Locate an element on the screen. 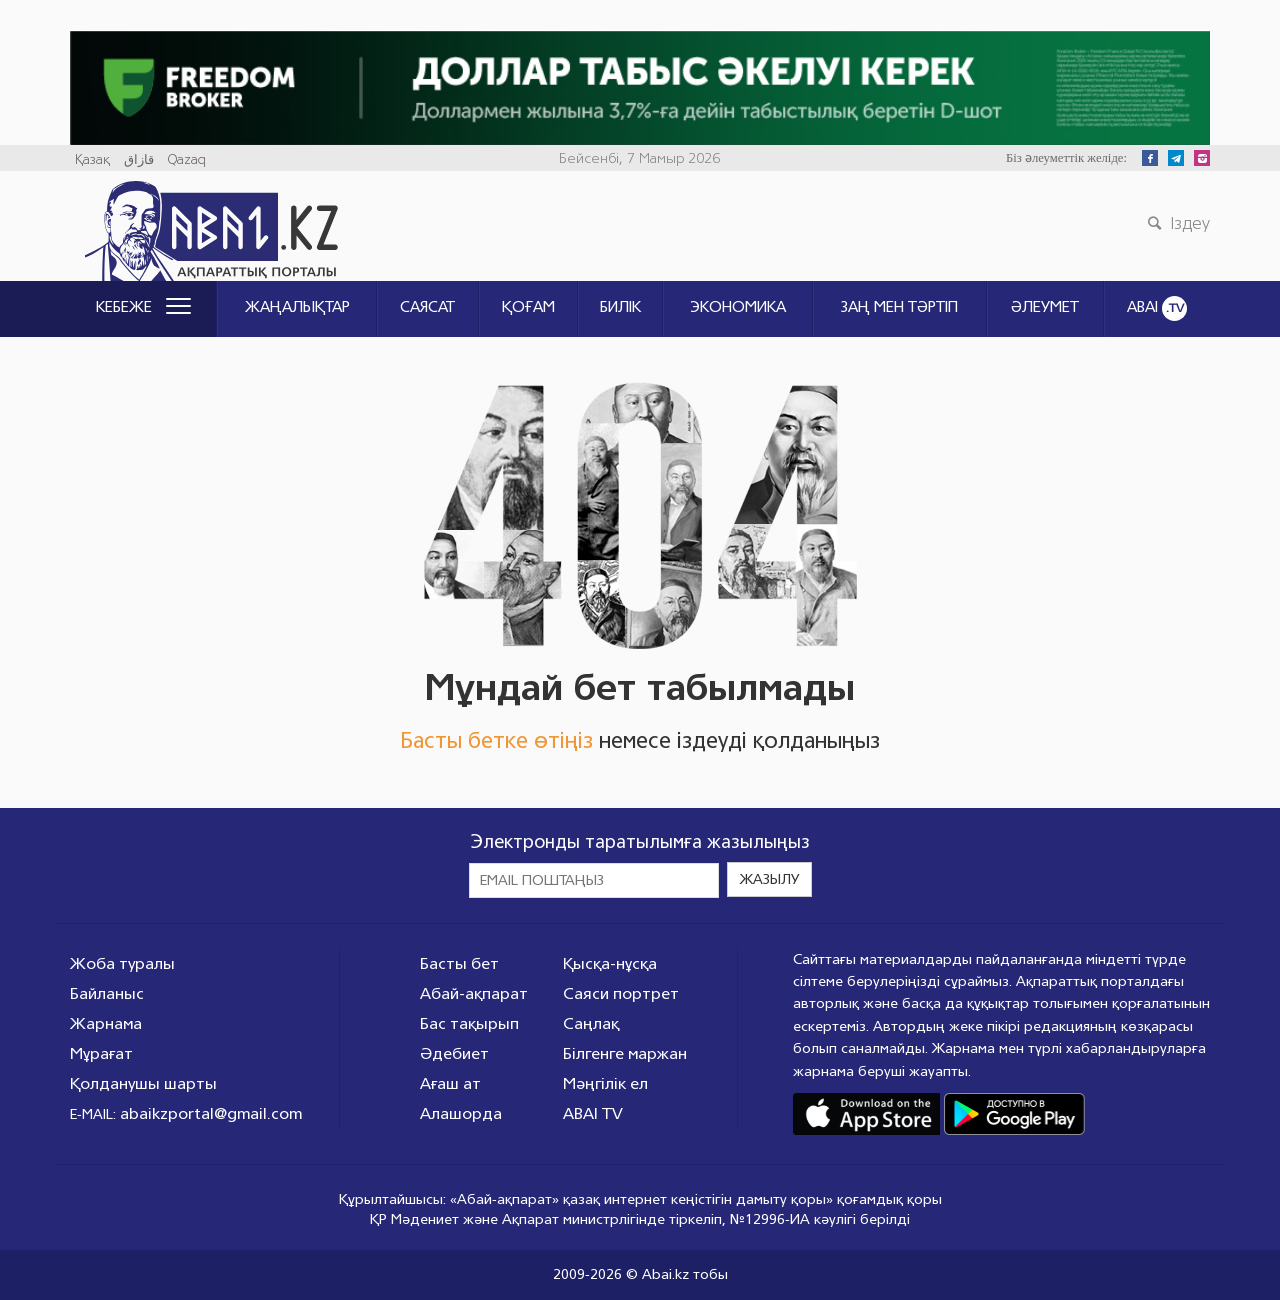 The image size is (1280, 1300). Байланыс is located at coordinates (107, 993).